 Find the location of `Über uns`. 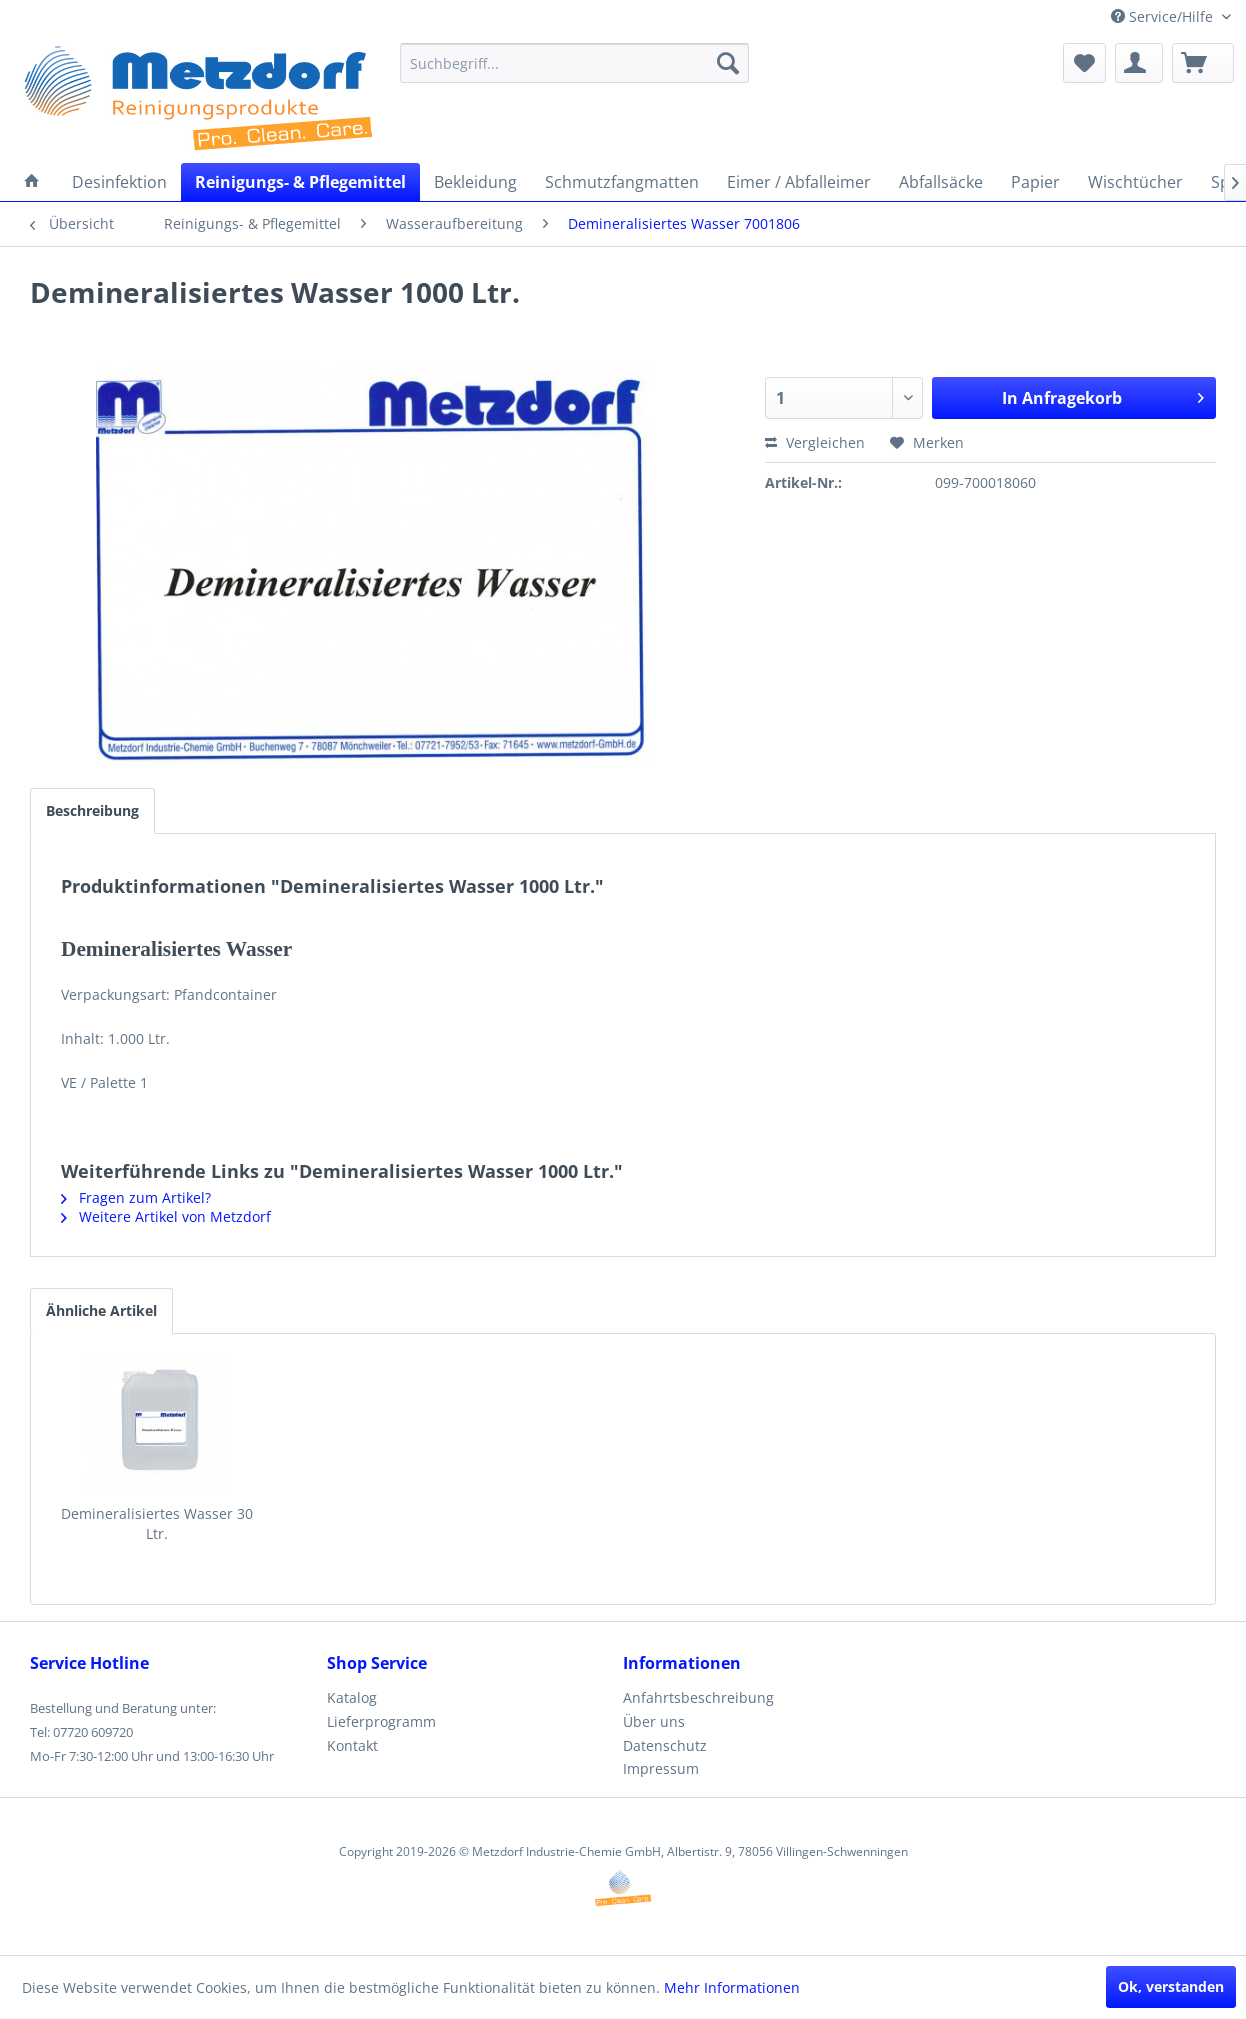

Über uns is located at coordinates (654, 1721).